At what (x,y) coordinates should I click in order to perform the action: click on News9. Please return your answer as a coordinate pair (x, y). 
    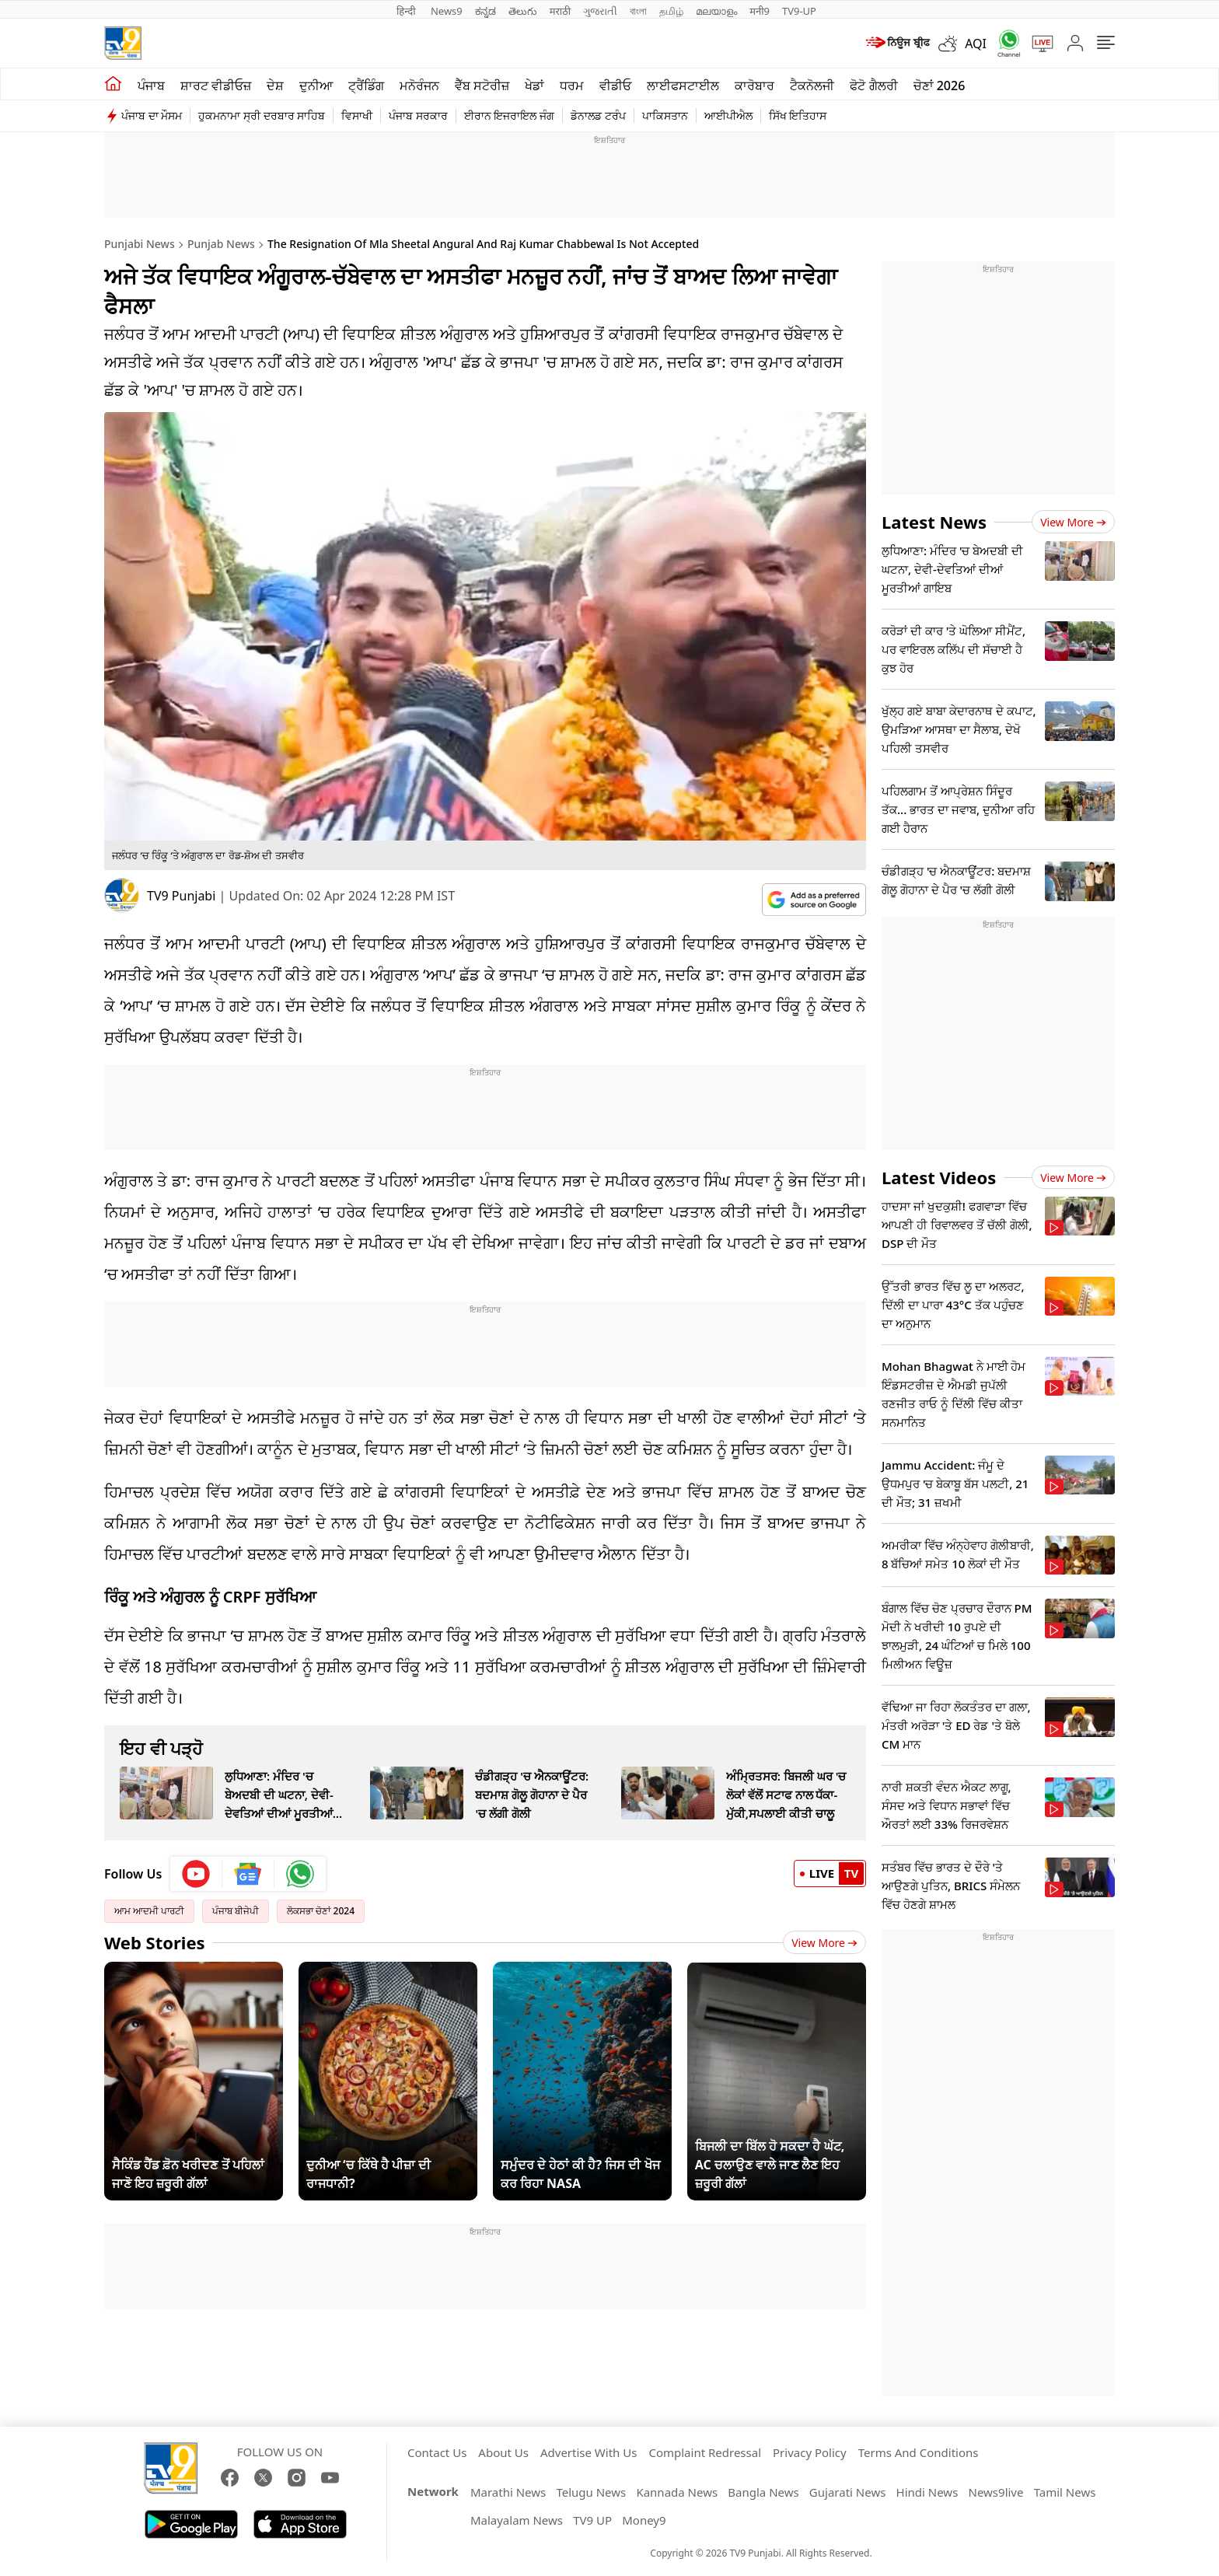
    Looking at the image, I should click on (447, 11).